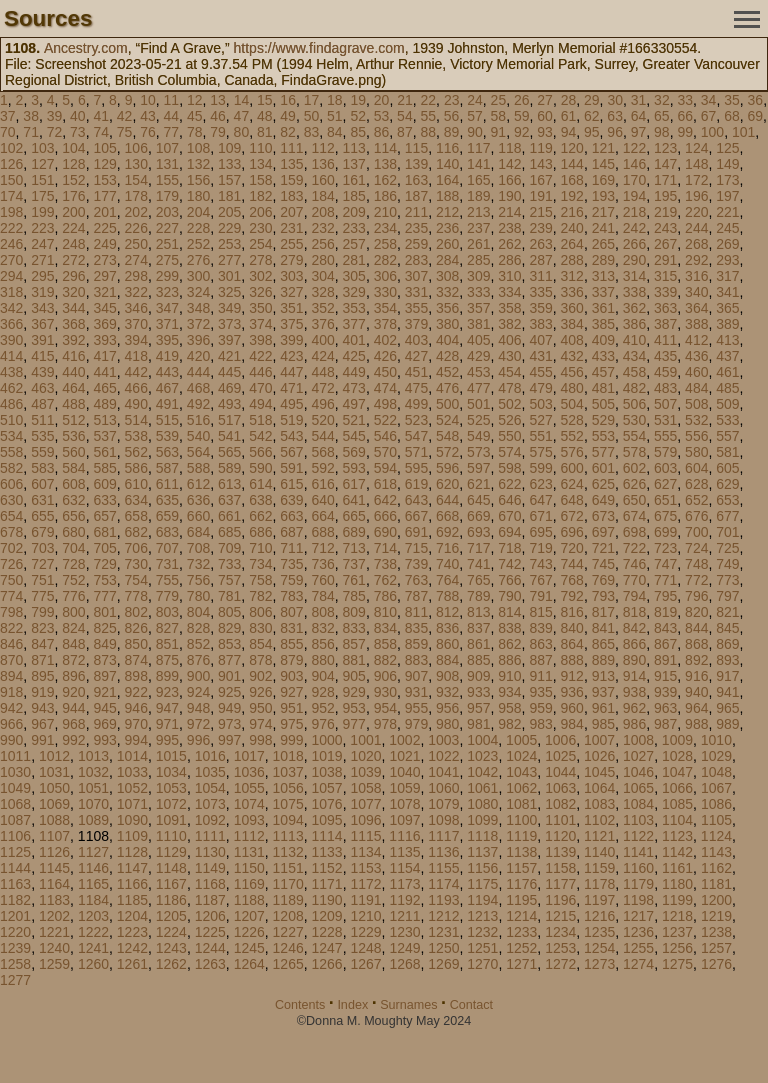  I want to click on 59, so click(522, 116).